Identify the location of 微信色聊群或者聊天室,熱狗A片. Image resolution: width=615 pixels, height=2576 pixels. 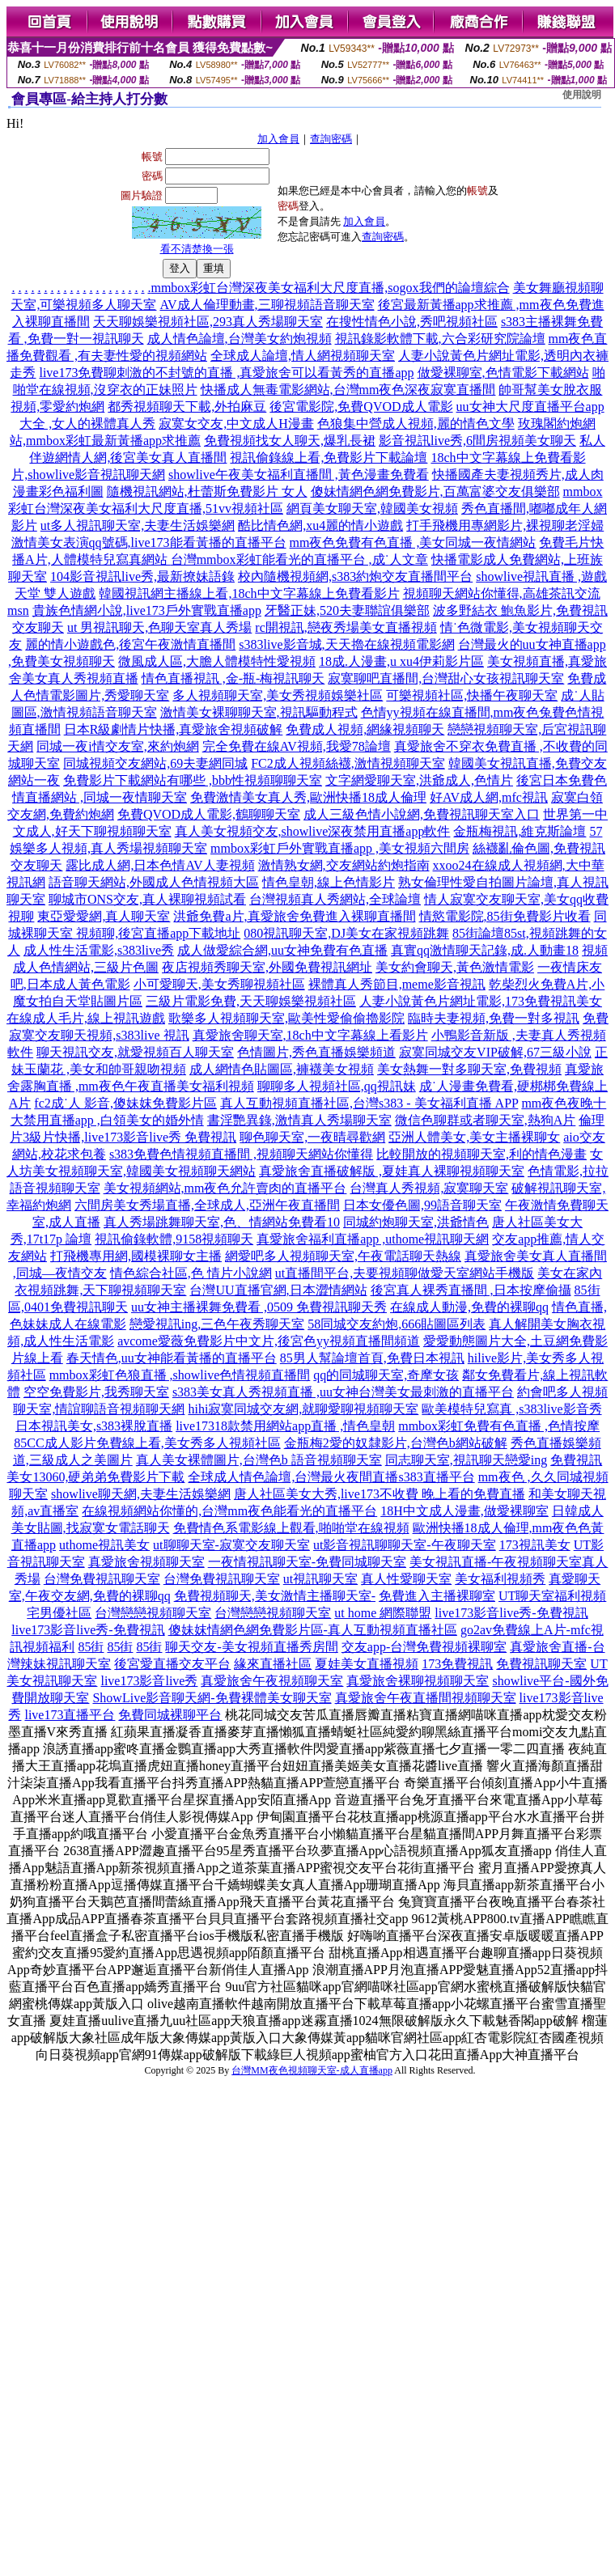
(485, 1120).